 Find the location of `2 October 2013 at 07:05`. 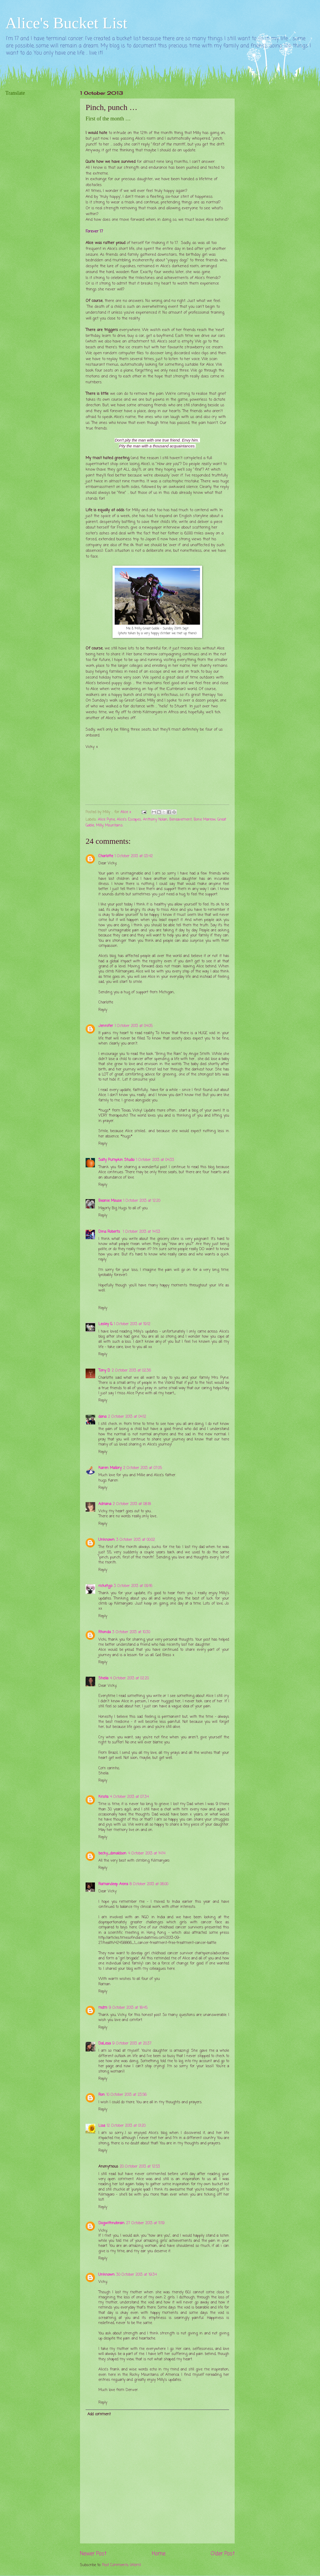

2 October 2013 at 07:05 is located at coordinates (142, 1468).